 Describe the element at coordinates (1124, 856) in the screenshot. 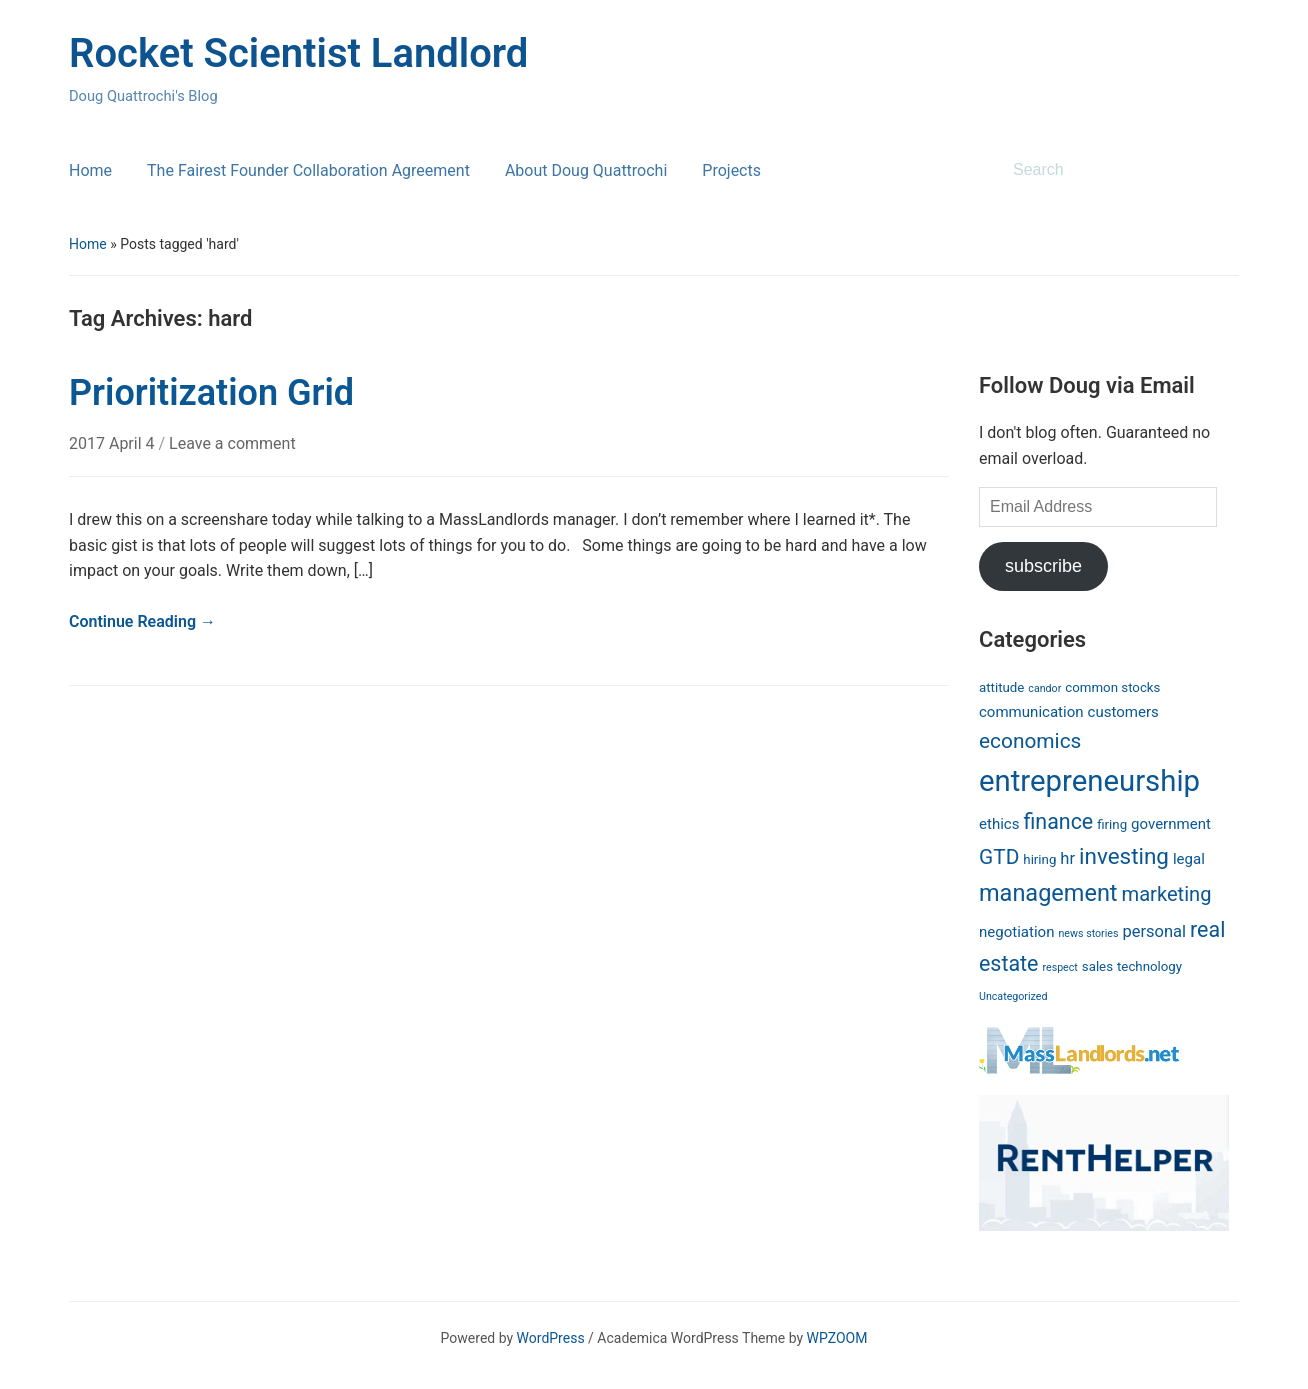

I see `investing [investing (12 items)]` at that location.